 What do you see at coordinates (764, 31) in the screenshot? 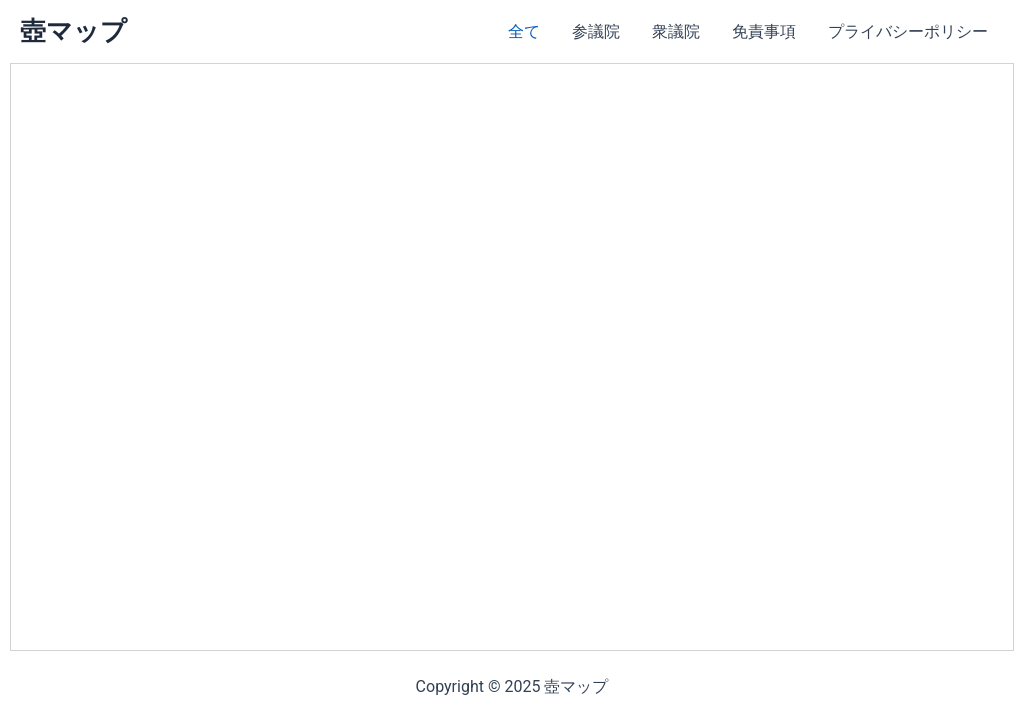
I see `免責事項` at bounding box center [764, 31].